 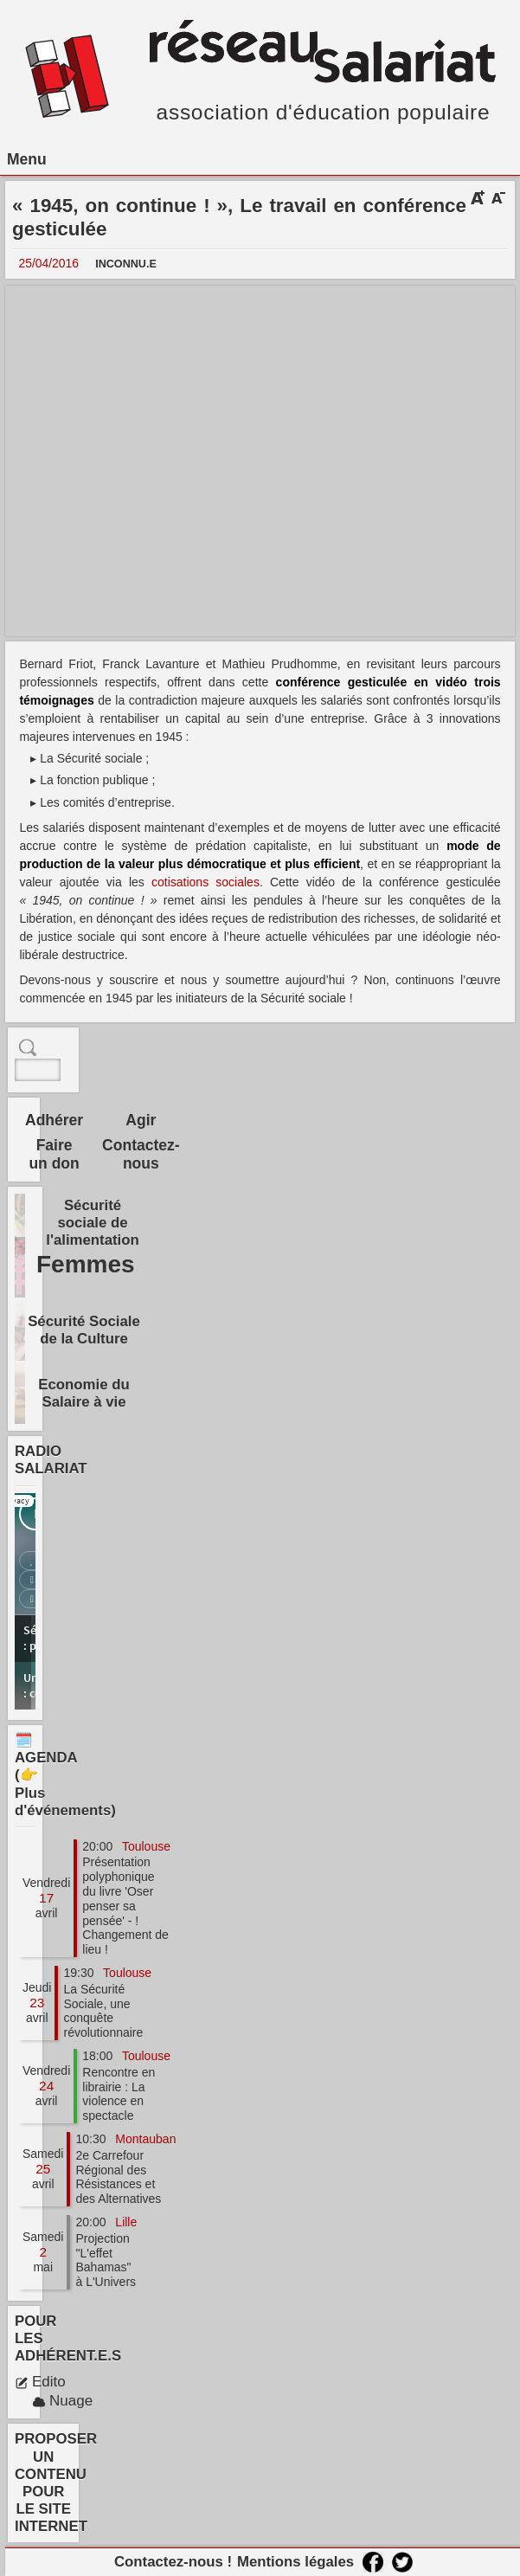 What do you see at coordinates (54, 1120) in the screenshot?
I see `Adhérer` at bounding box center [54, 1120].